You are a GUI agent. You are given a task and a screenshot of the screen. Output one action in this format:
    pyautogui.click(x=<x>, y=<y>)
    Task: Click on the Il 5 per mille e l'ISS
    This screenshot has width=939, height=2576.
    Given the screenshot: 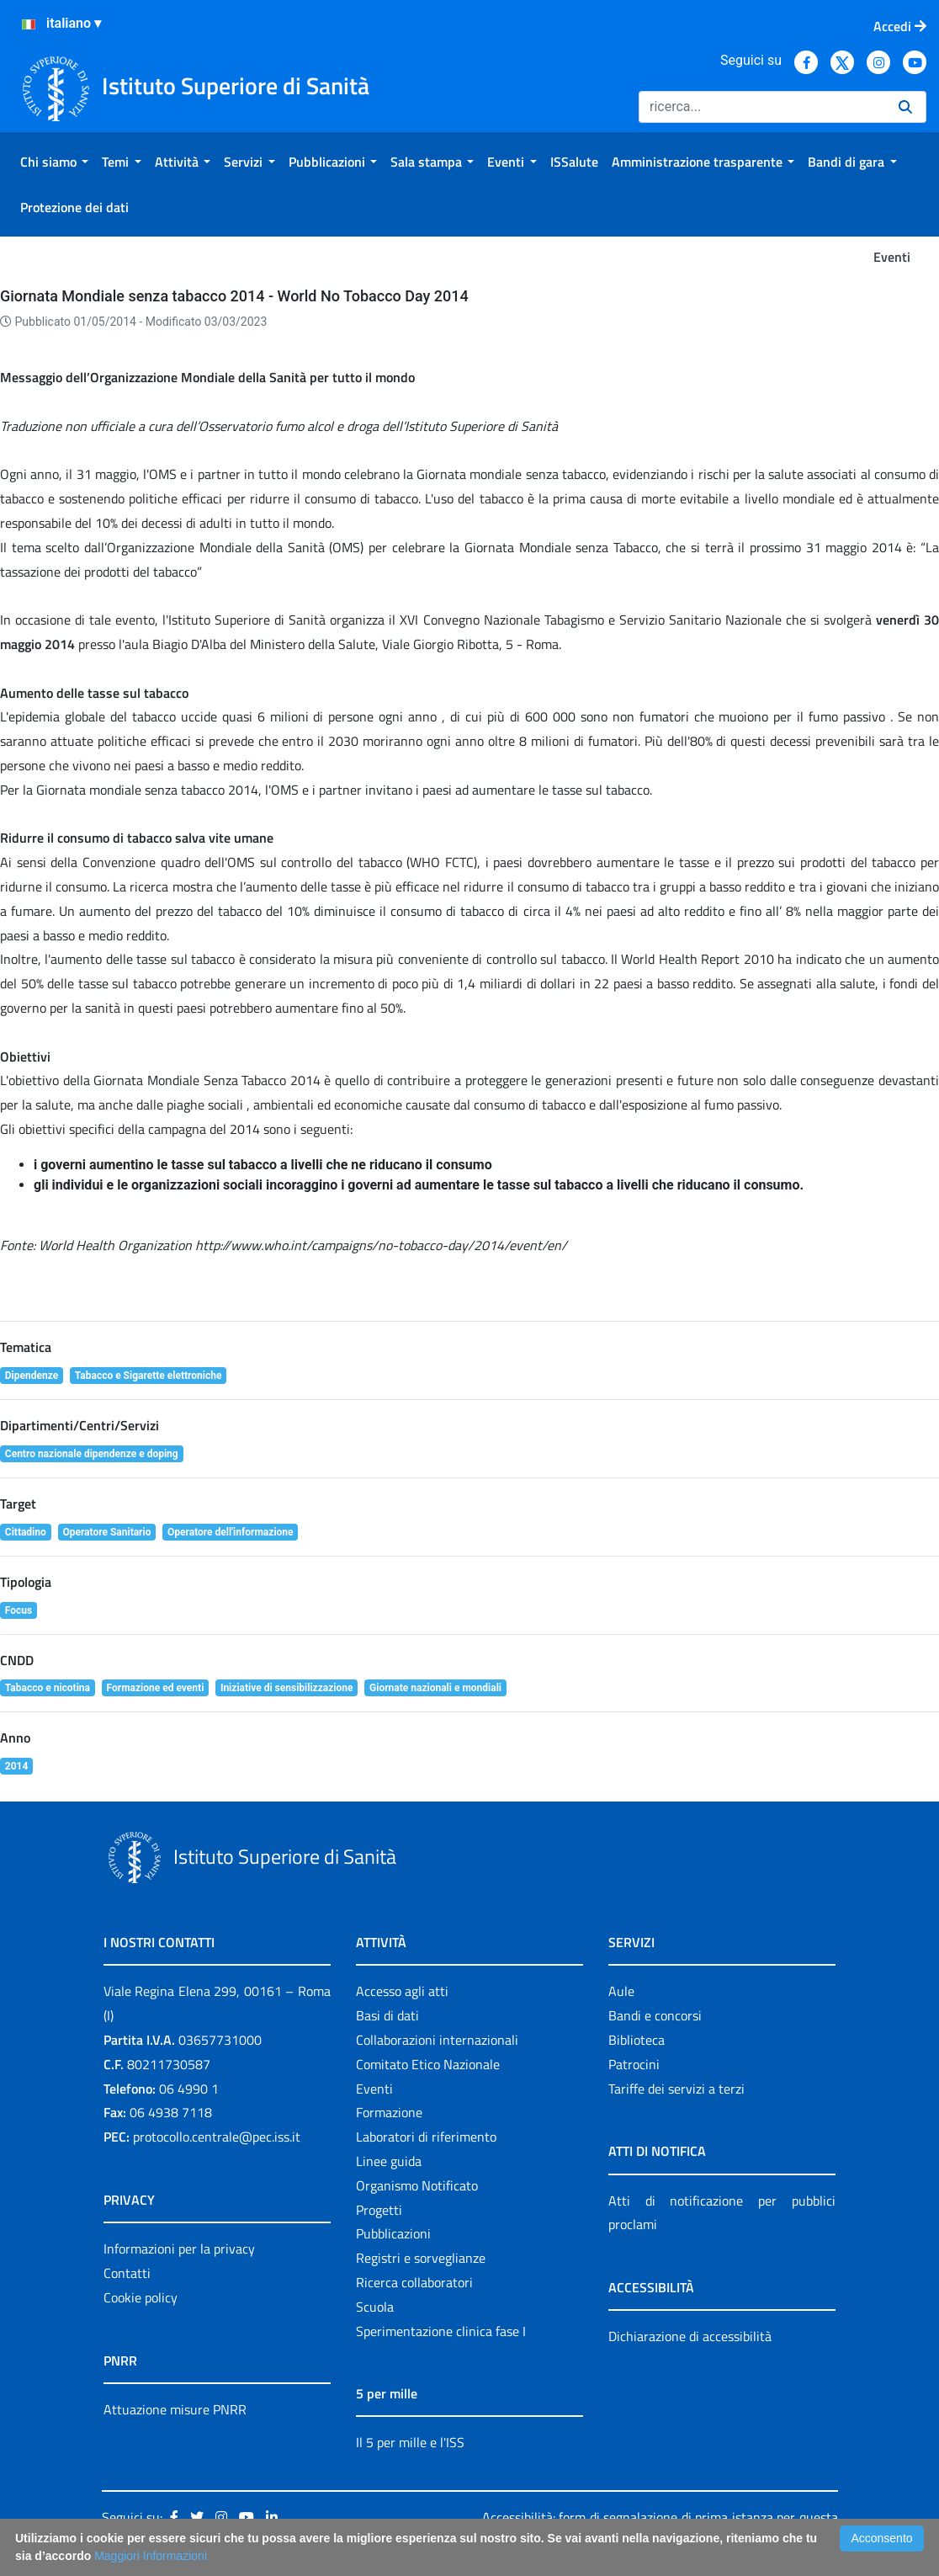 What is the action you would take?
    pyautogui.click(x=410, y=2442)
    